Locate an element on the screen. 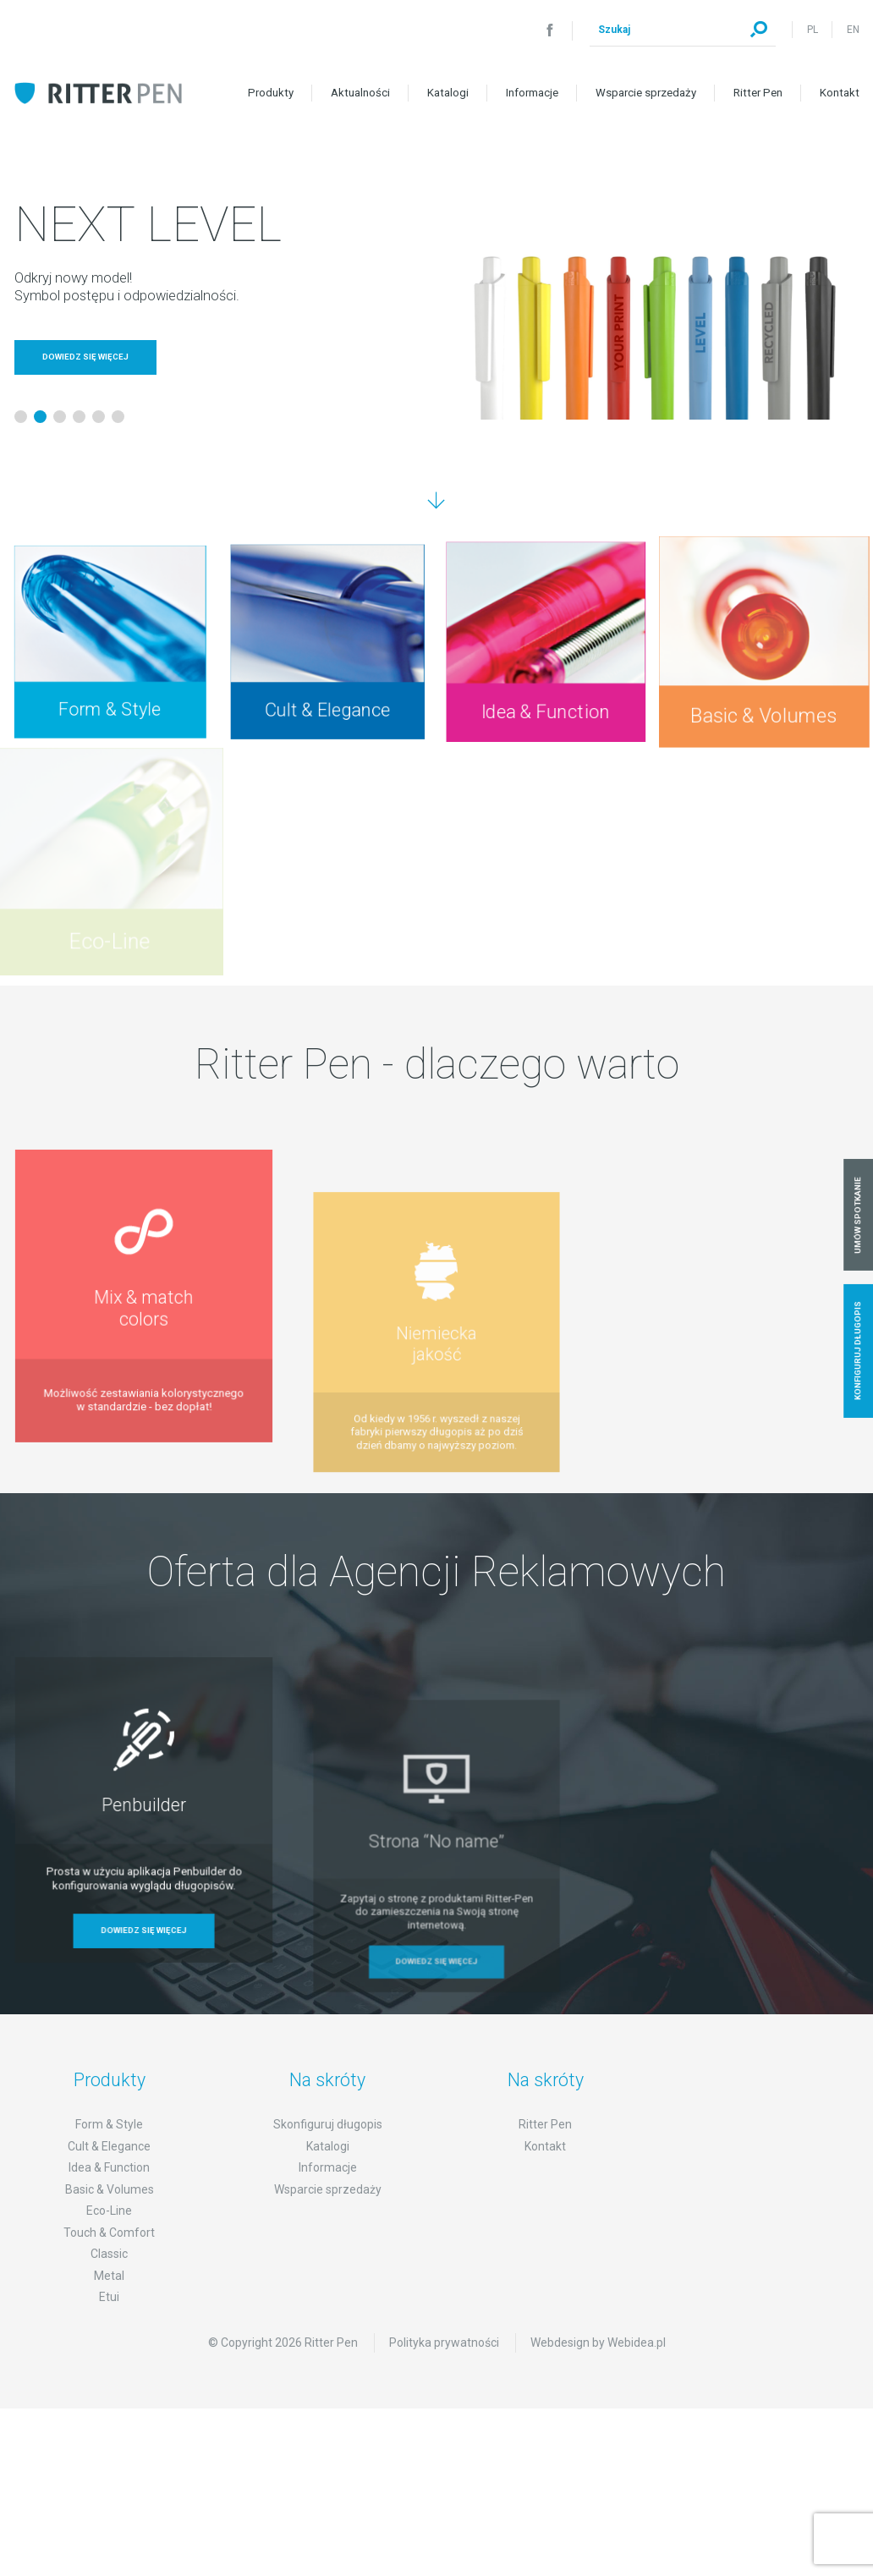 The height and width of the screenshot is (2576, 873). Konfiguruj długopis is located at coordinates (858, 1350).